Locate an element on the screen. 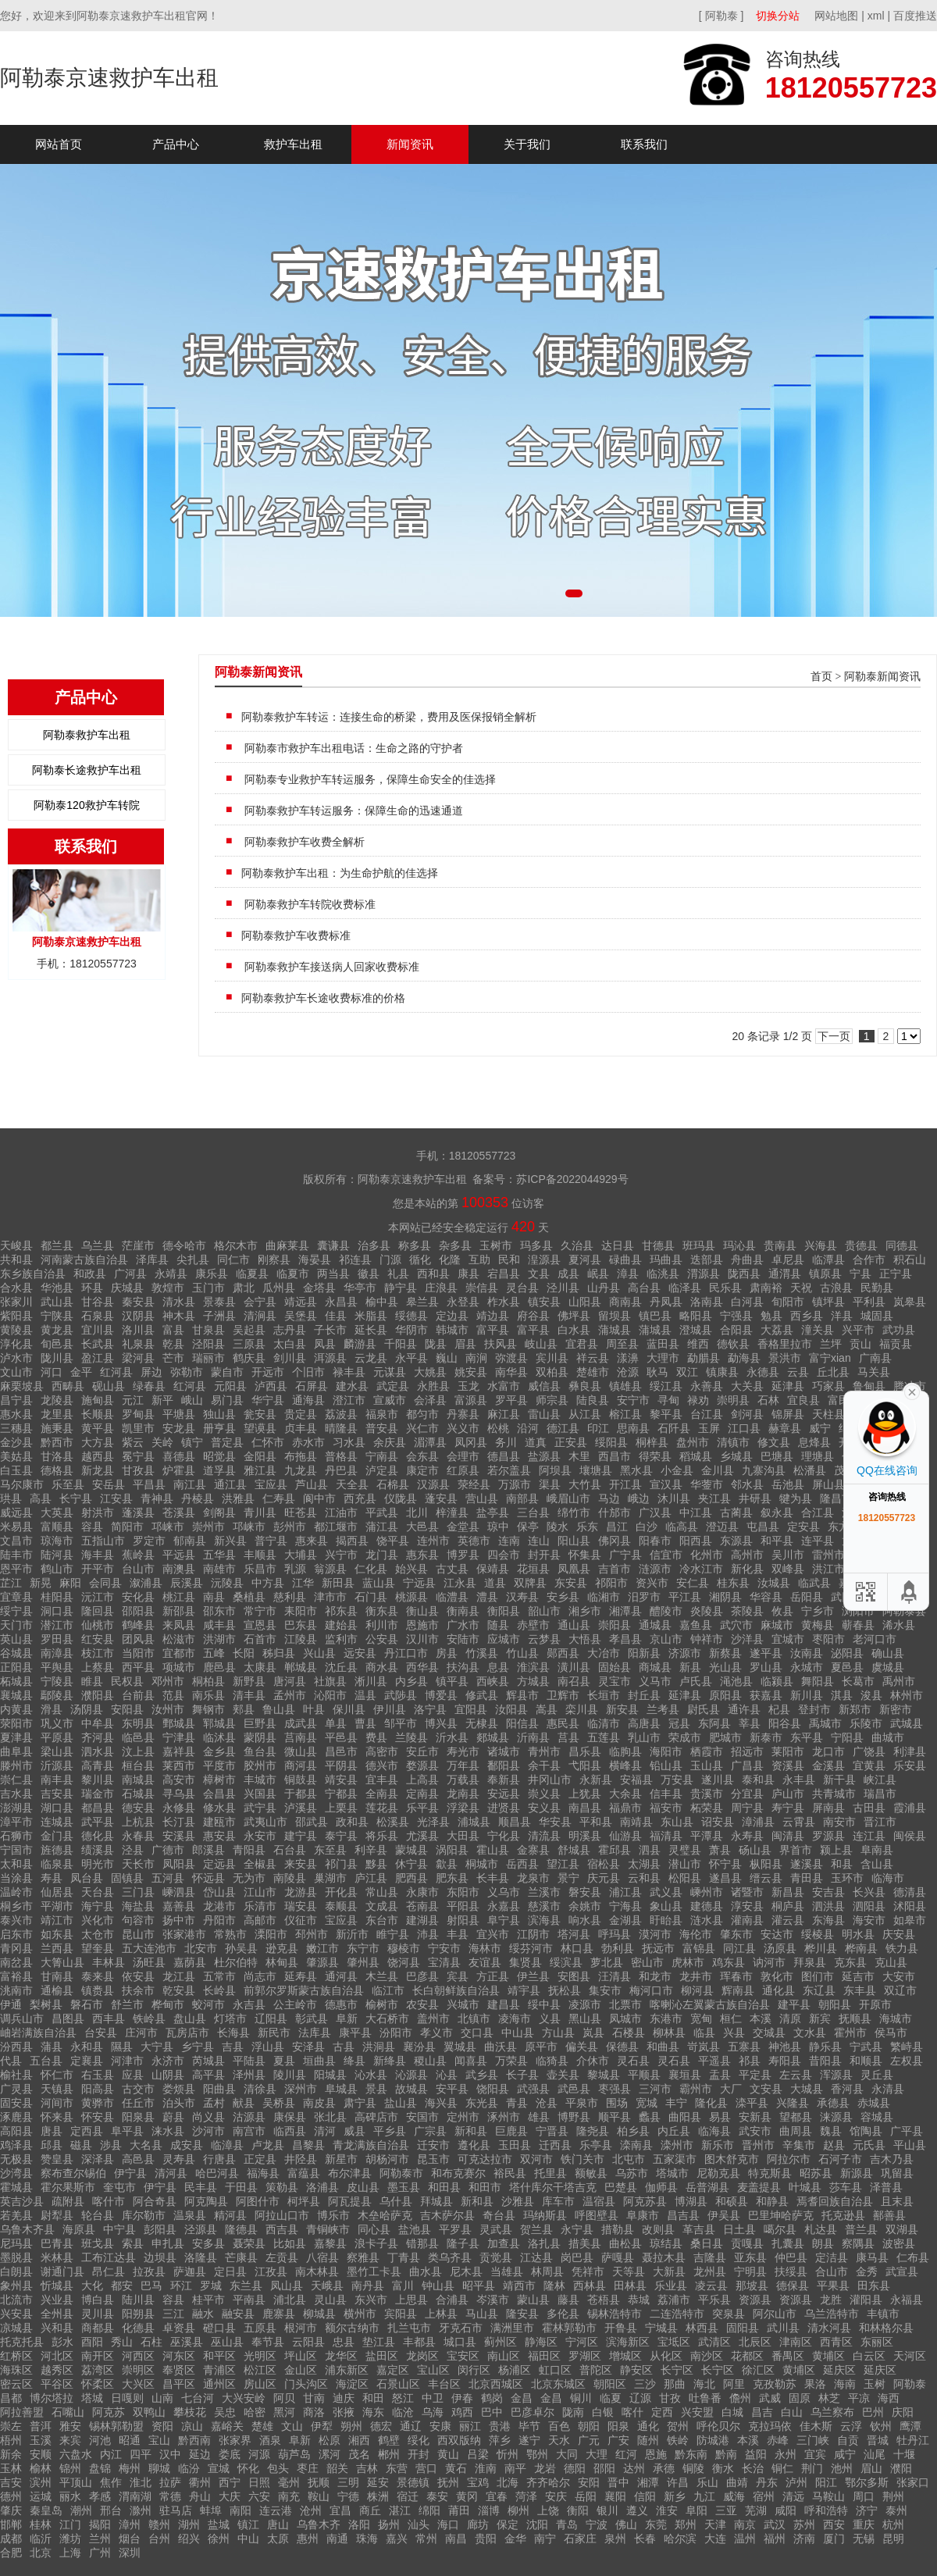 The image size is (937, 2576). 东莞 is located at coordinates (656, 2524).